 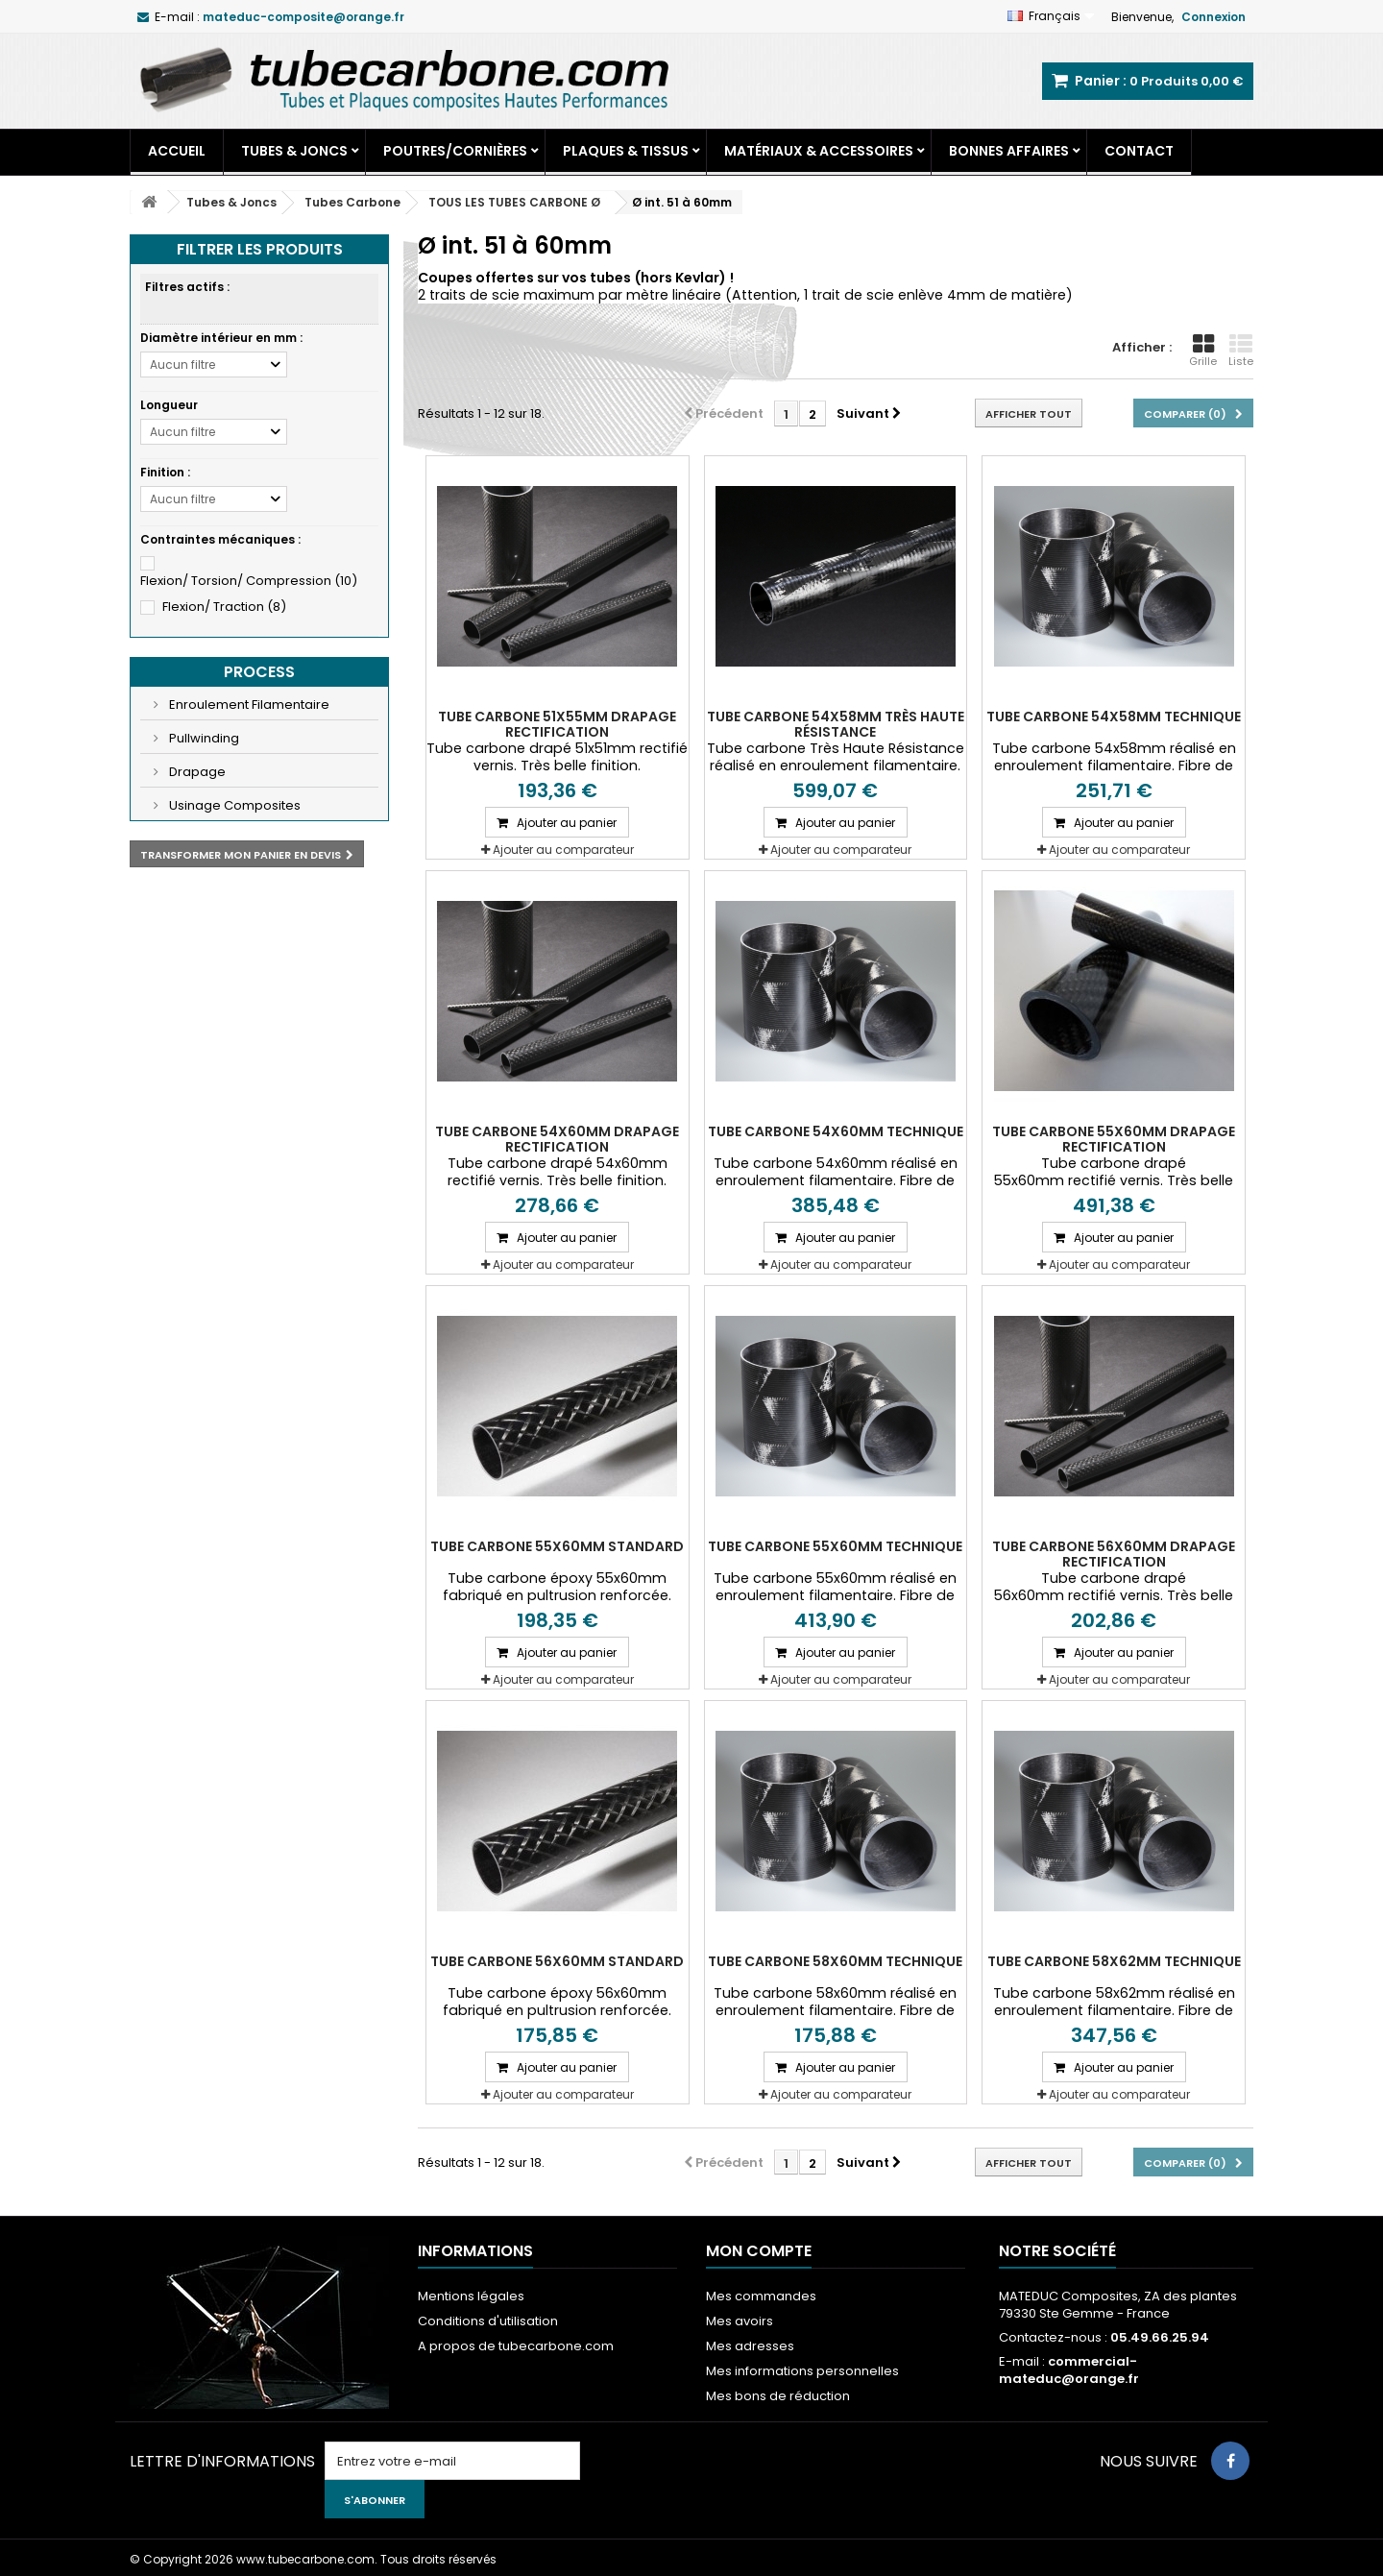 What do you see at coordinates (196, 772) in the screenshot?
I see `Drapage` at bounding box center [196, 772].